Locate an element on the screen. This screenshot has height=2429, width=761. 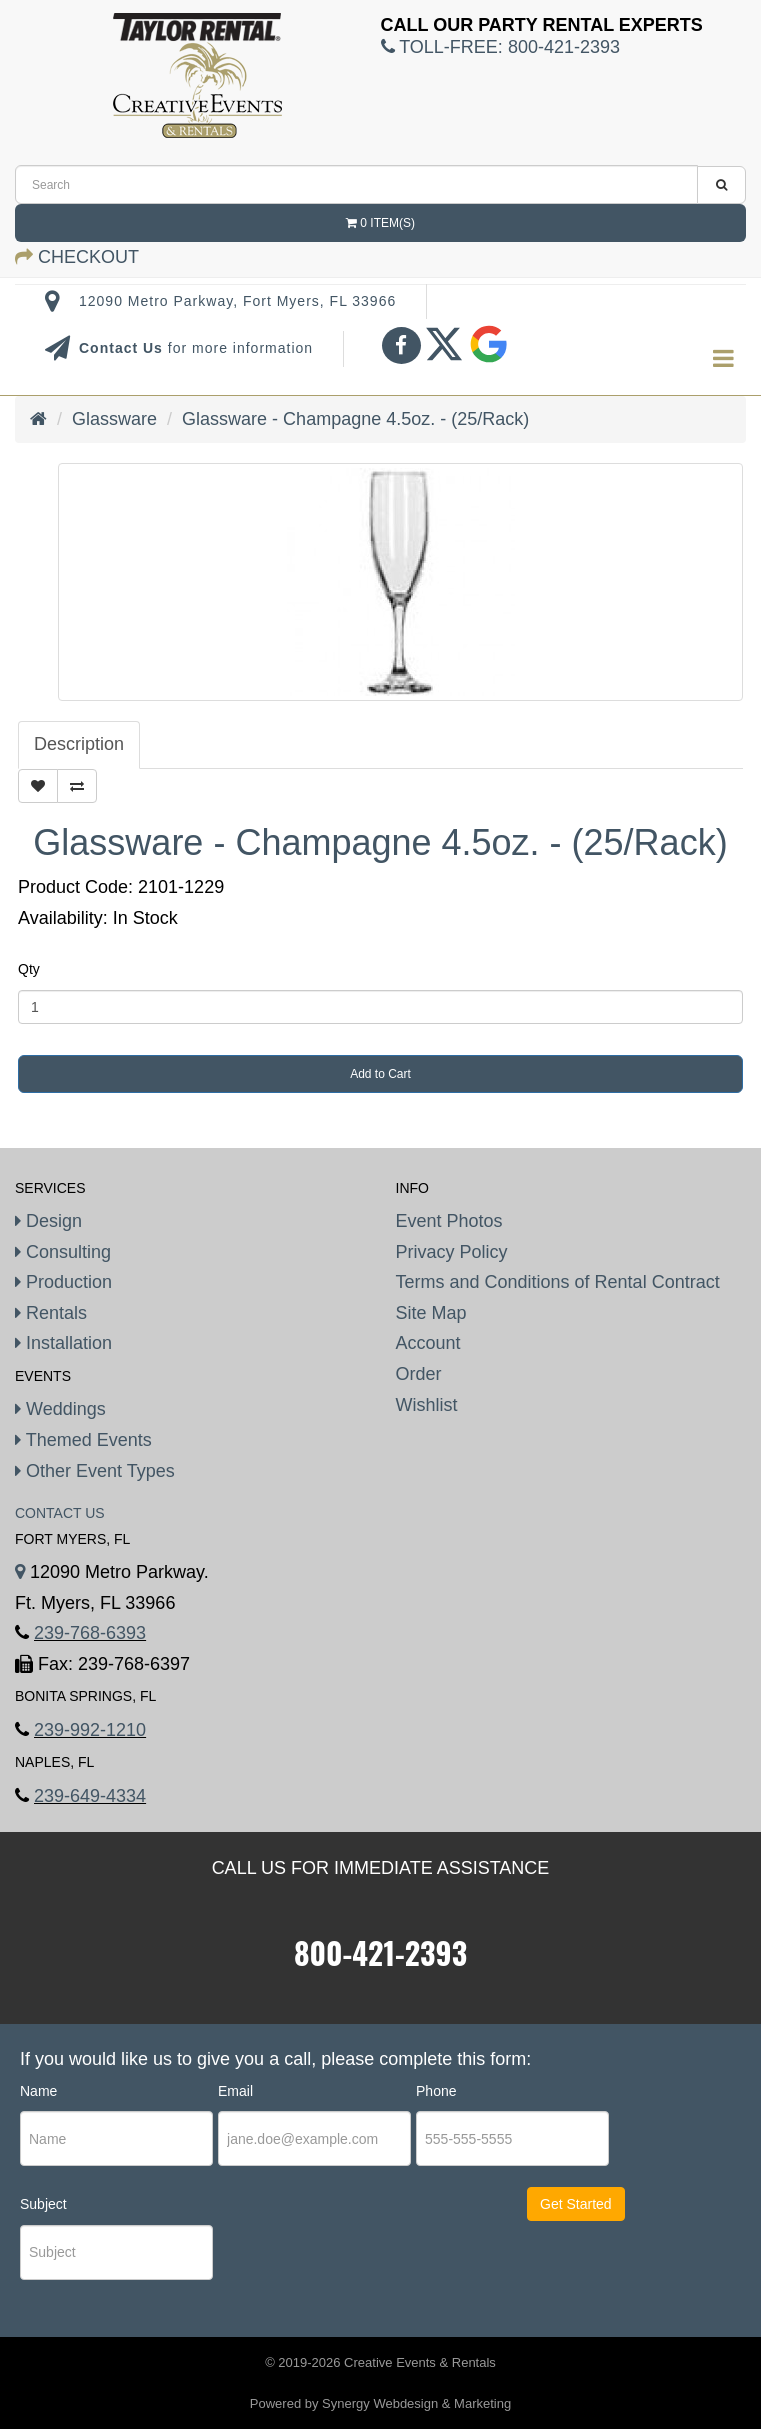
Description is located at coordinates (79, 744).